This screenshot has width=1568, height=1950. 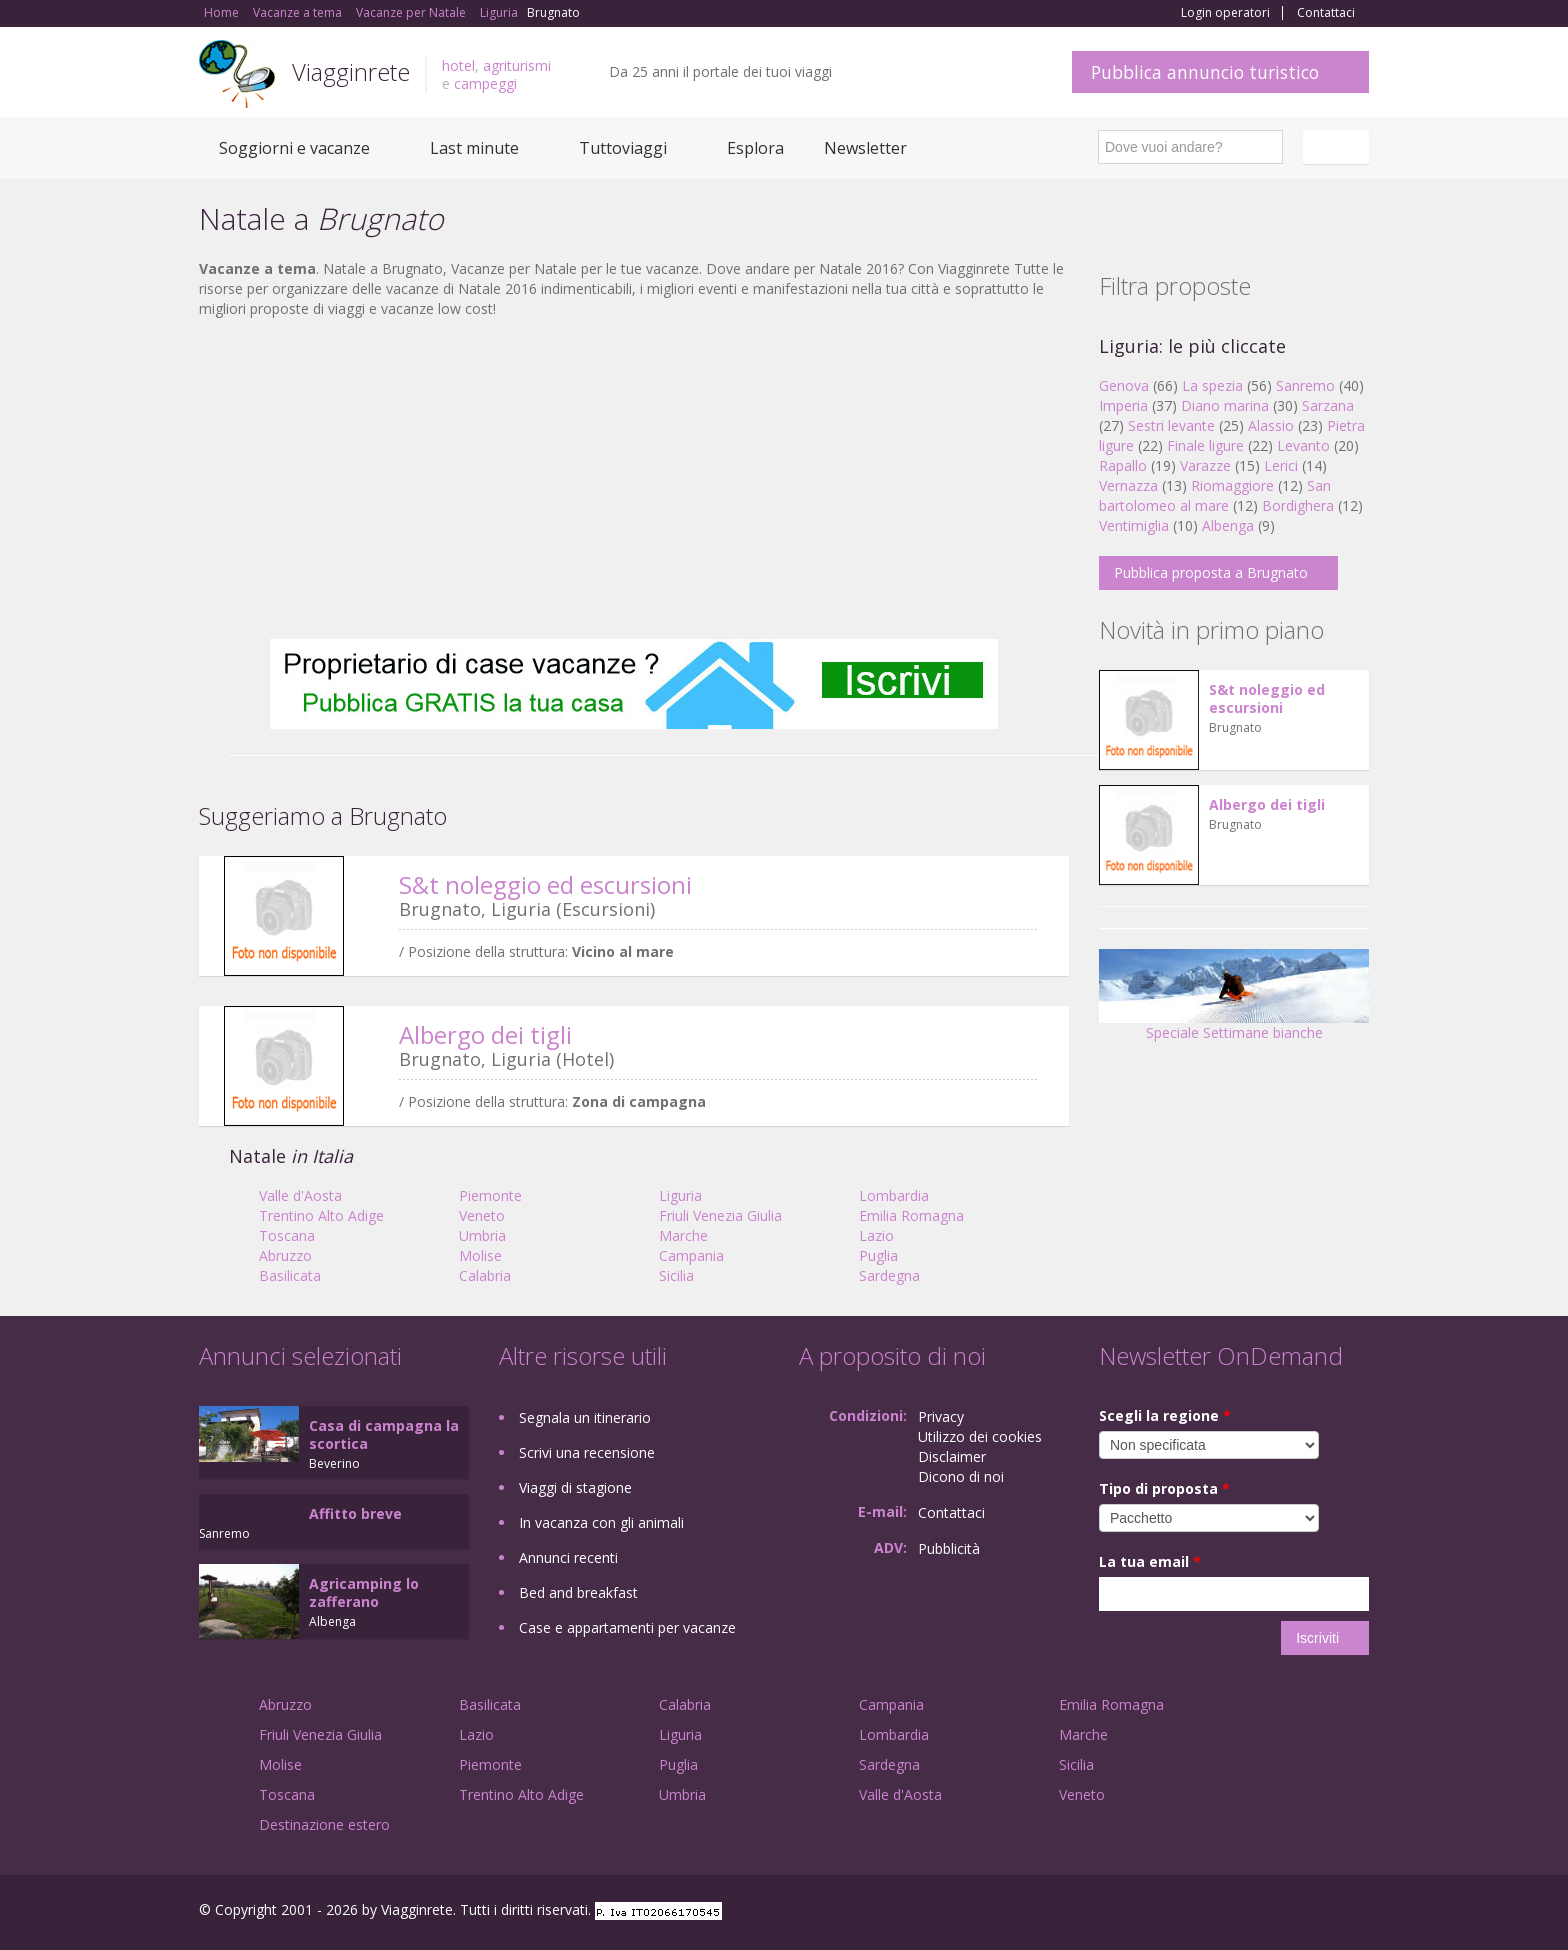 What do you see at coordinates (587, 1452) in the screenshot?
I see `Scrivi una recensione` at bounding box center [587, 1452].